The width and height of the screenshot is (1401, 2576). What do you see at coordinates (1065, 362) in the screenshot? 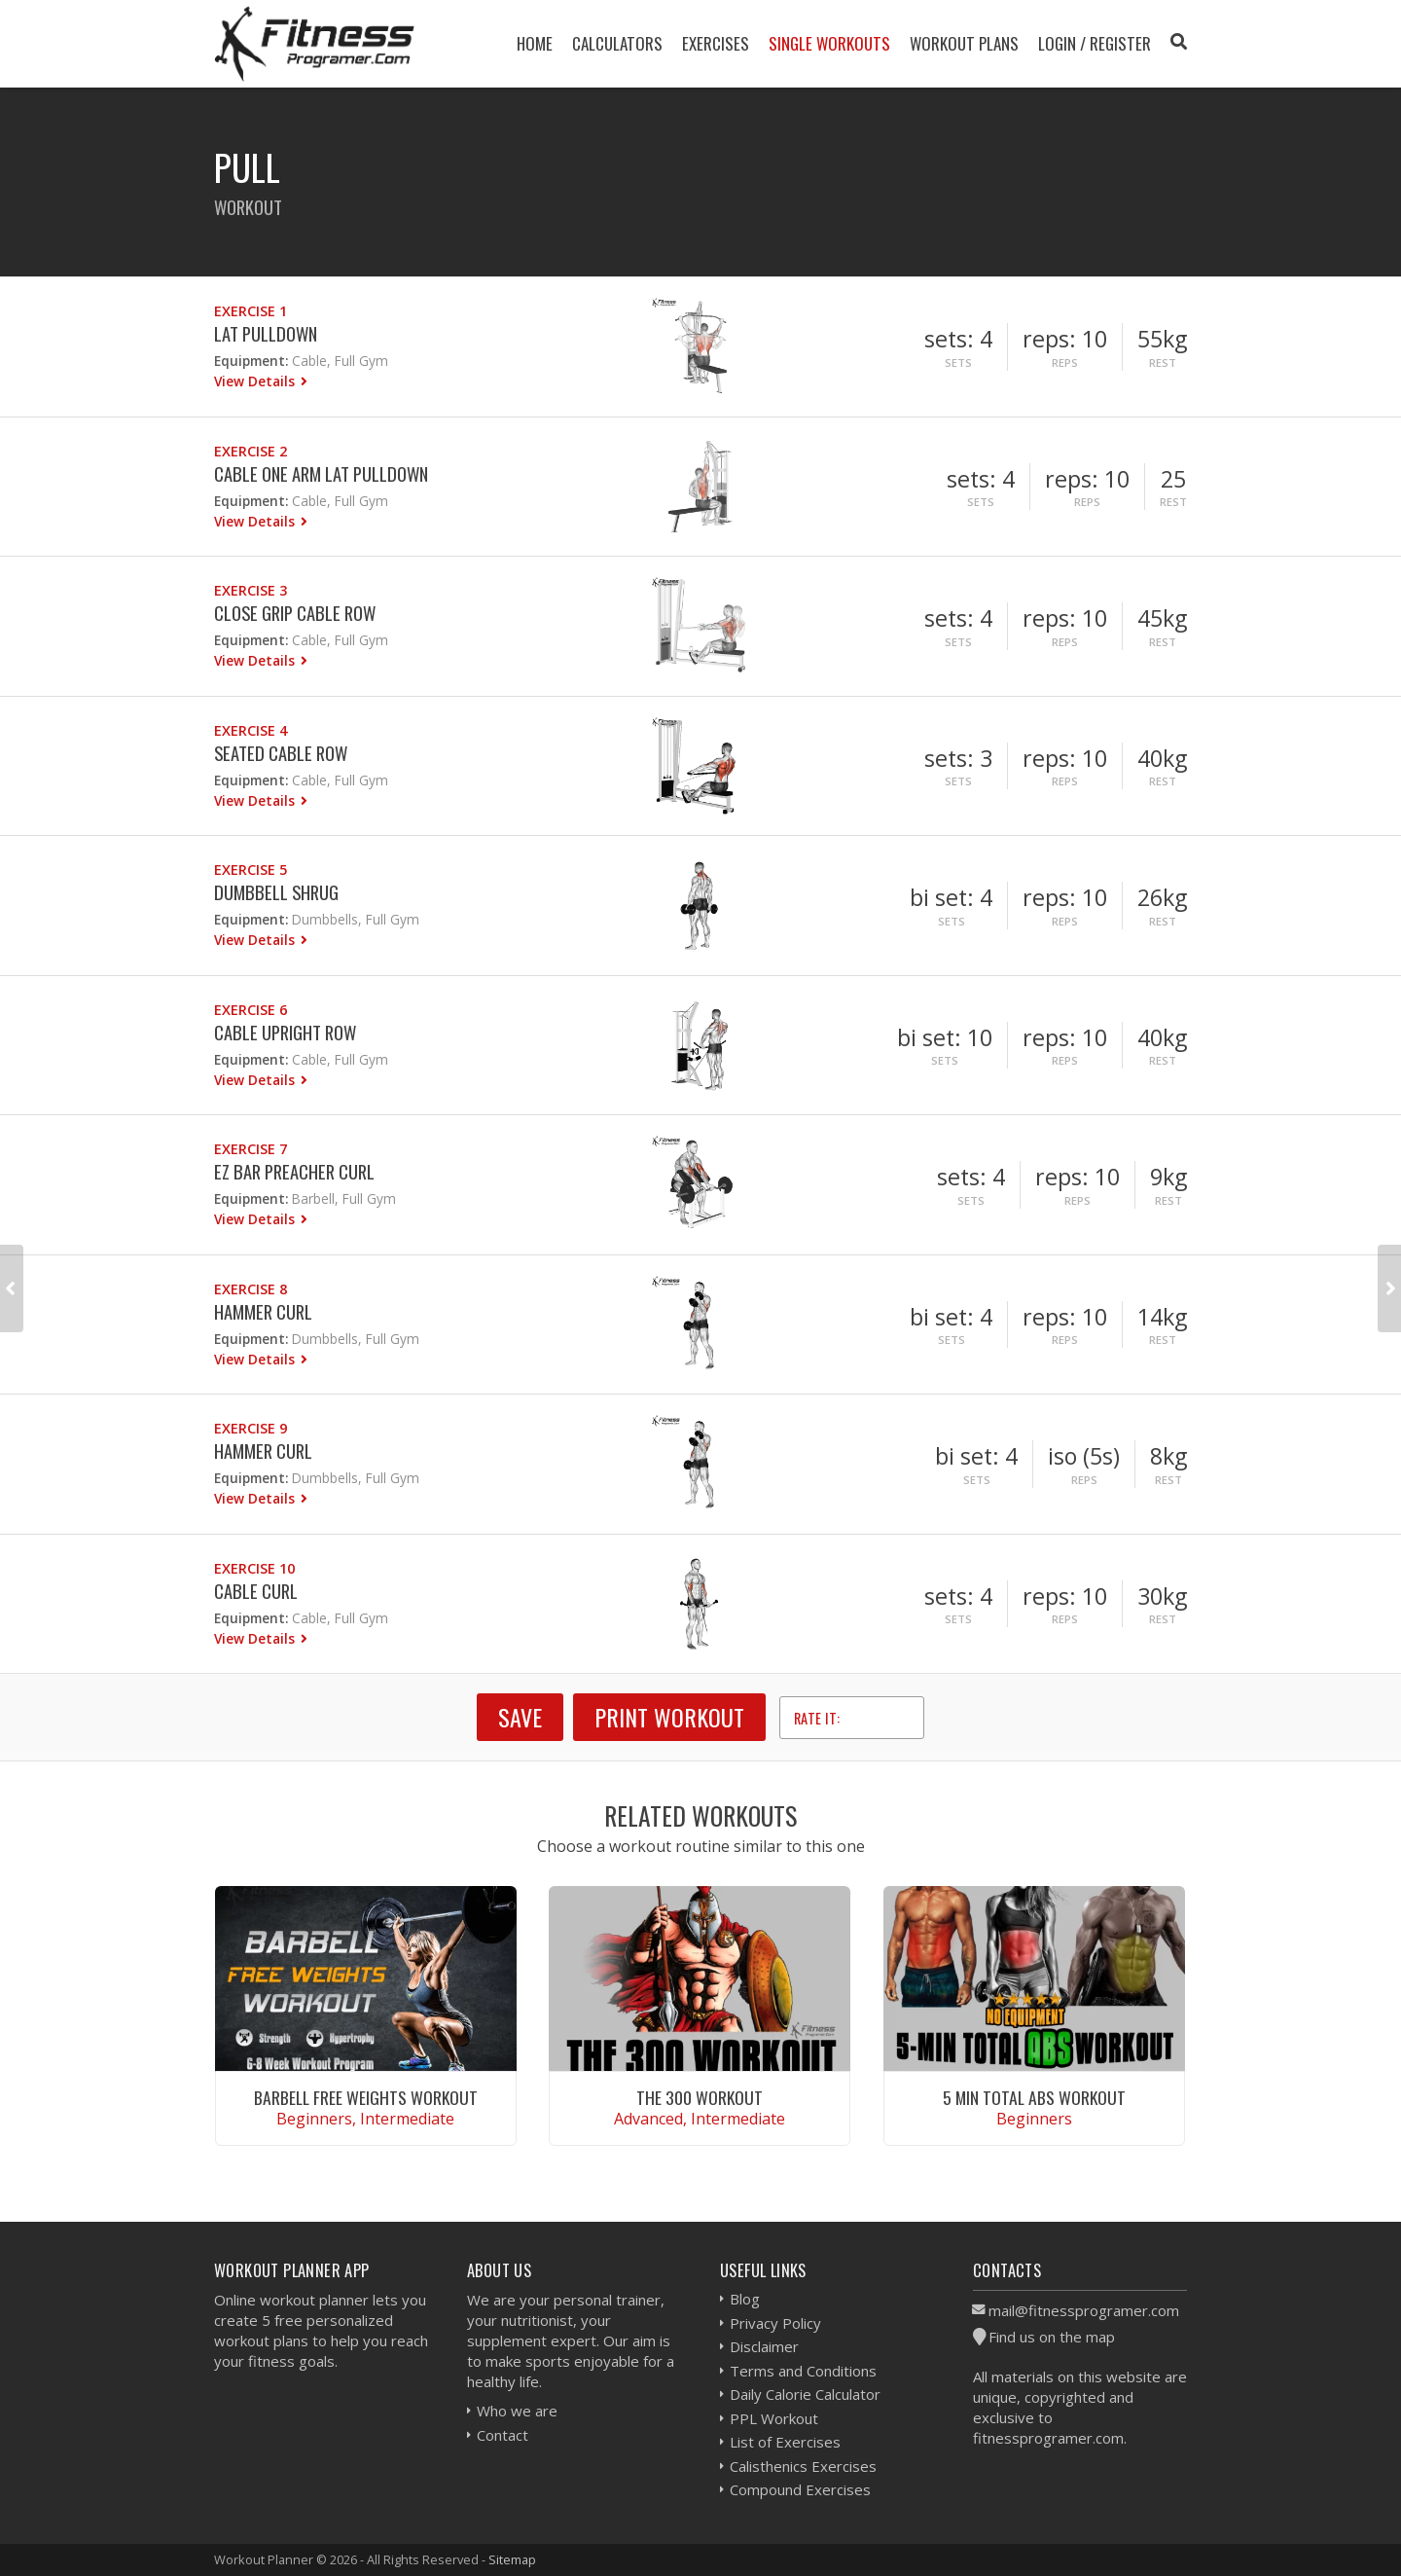
I see `Reps` at bounding box center [1065, 362].